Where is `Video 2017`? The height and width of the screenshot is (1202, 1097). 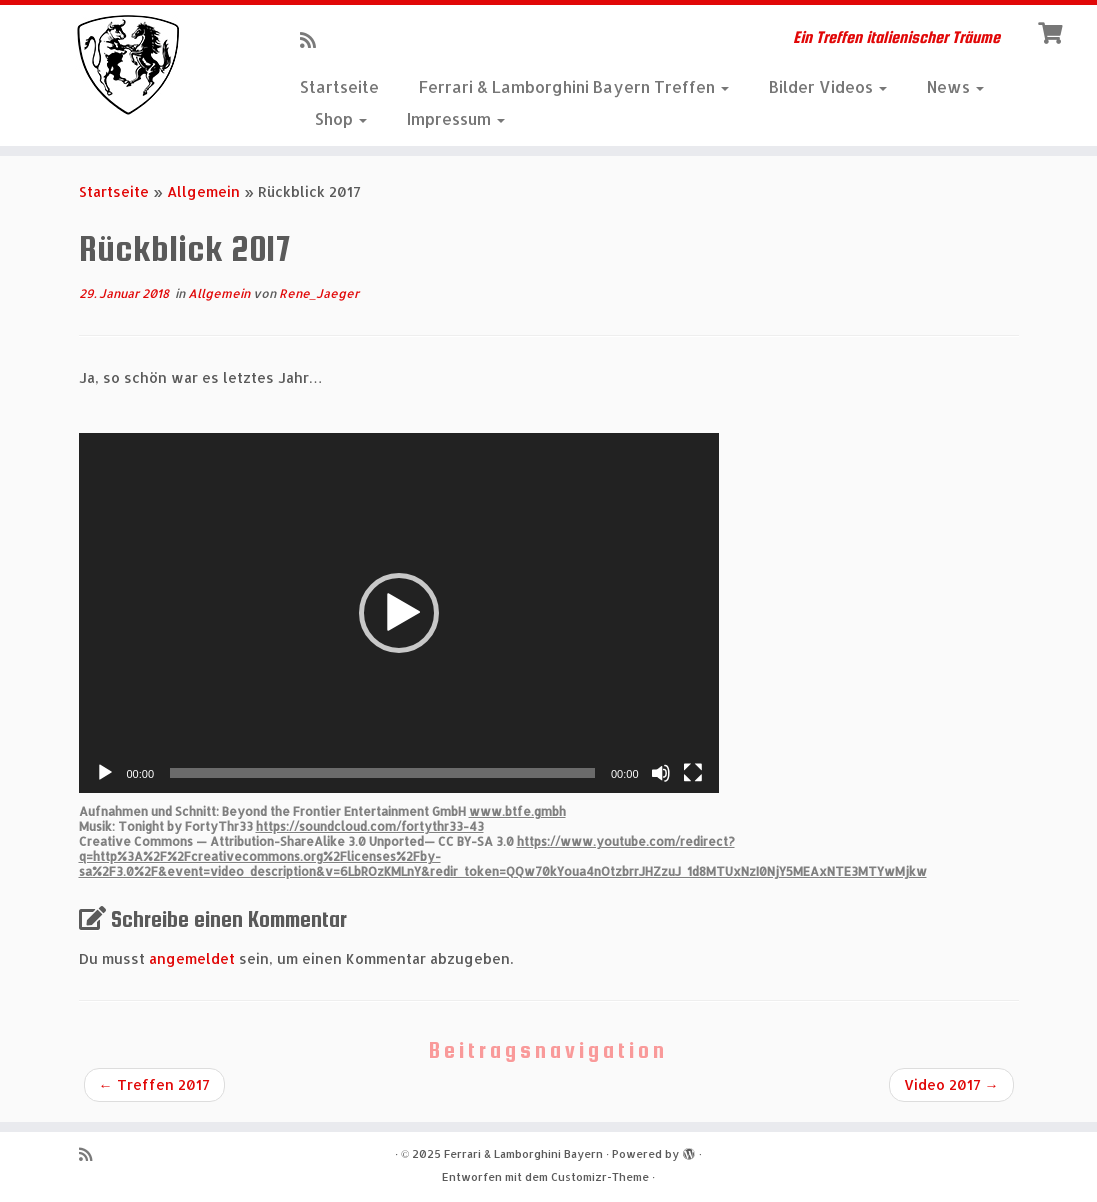
Video 2017 is located at coordinates (951, 1084).